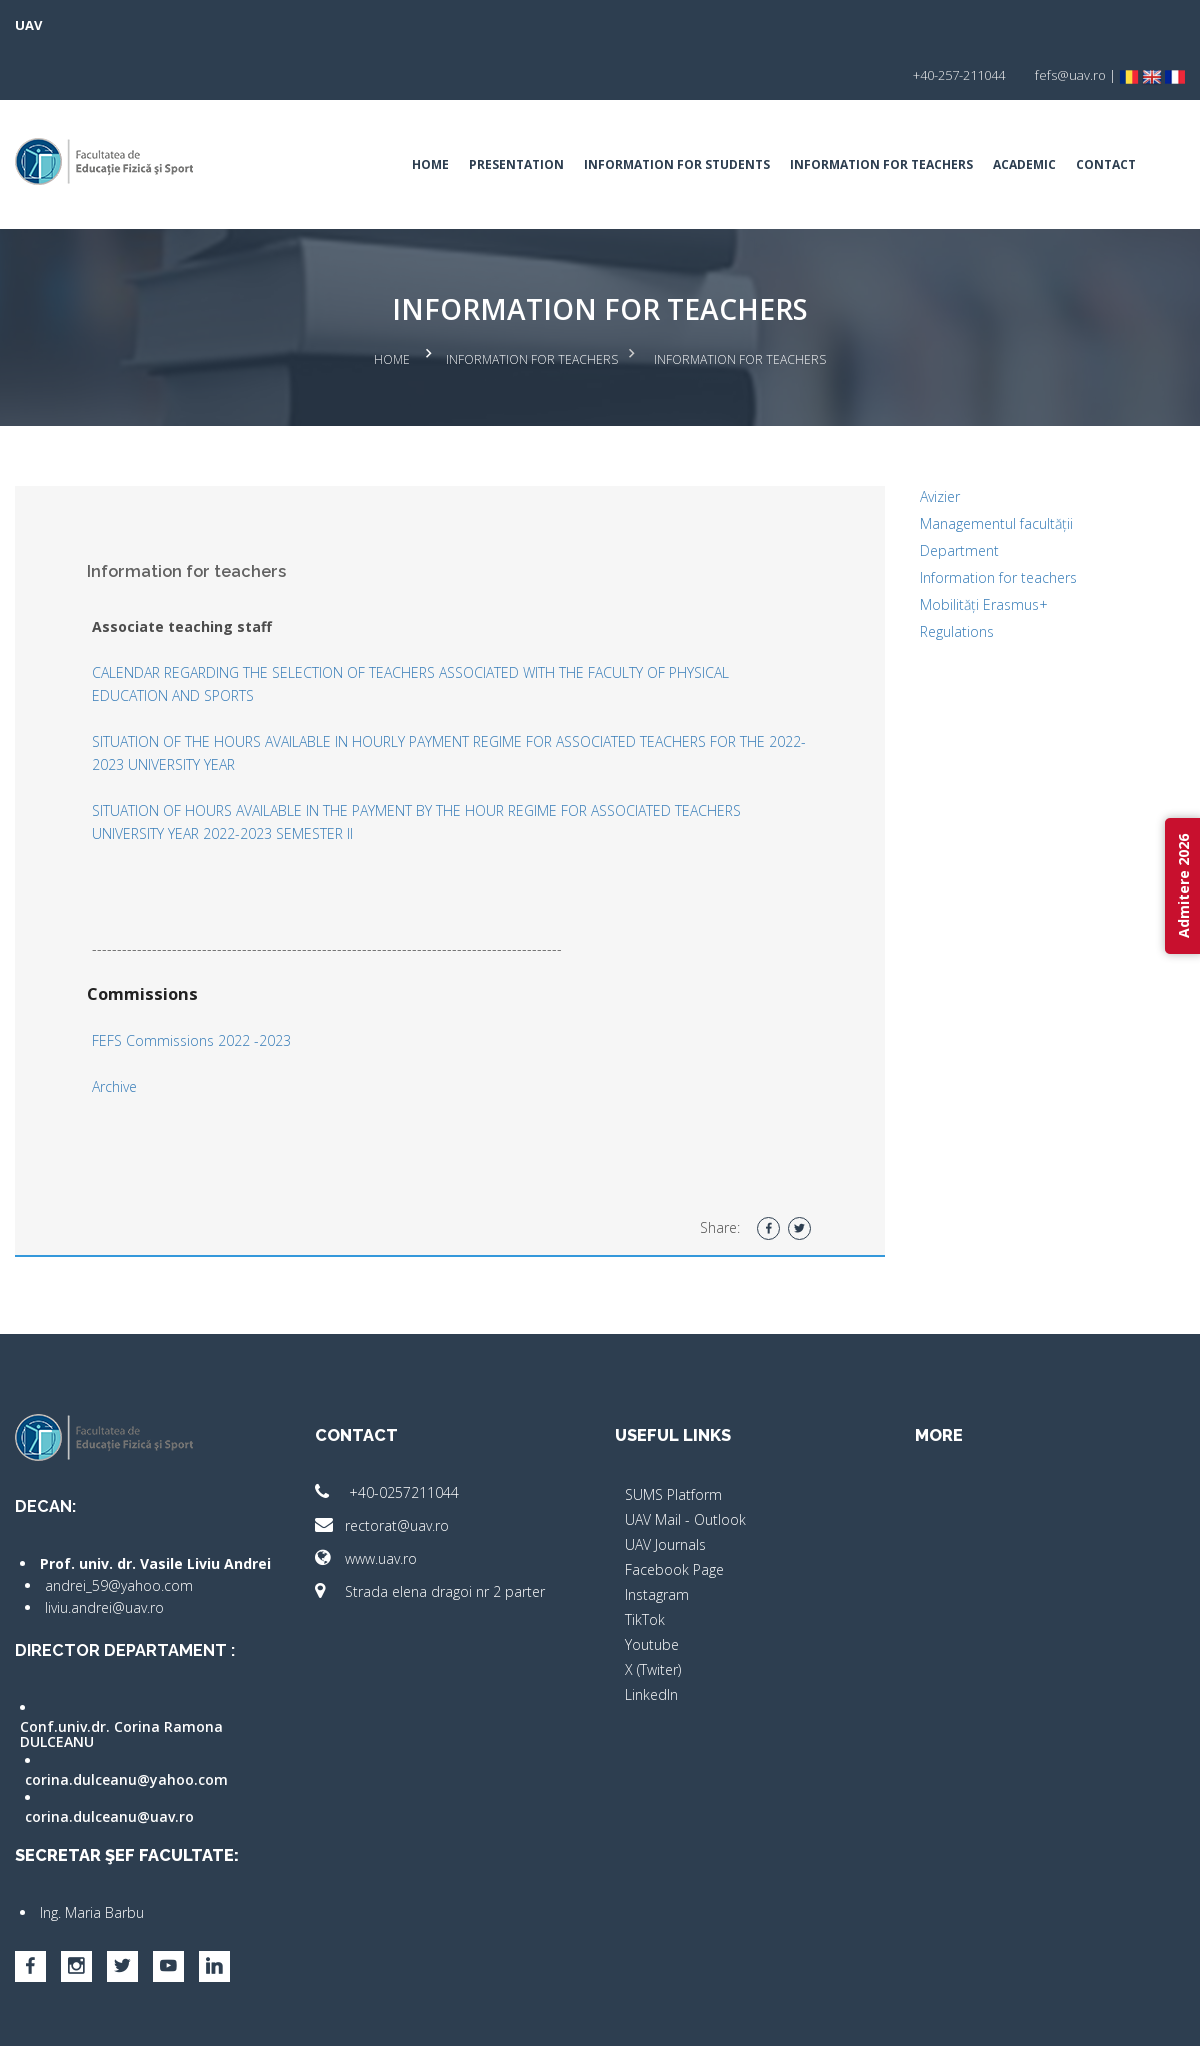 This screenshot has height=2046, width=1200. Describe the element at coordinates (677, 114) in the screenshot. I see `Information for students` at that location.